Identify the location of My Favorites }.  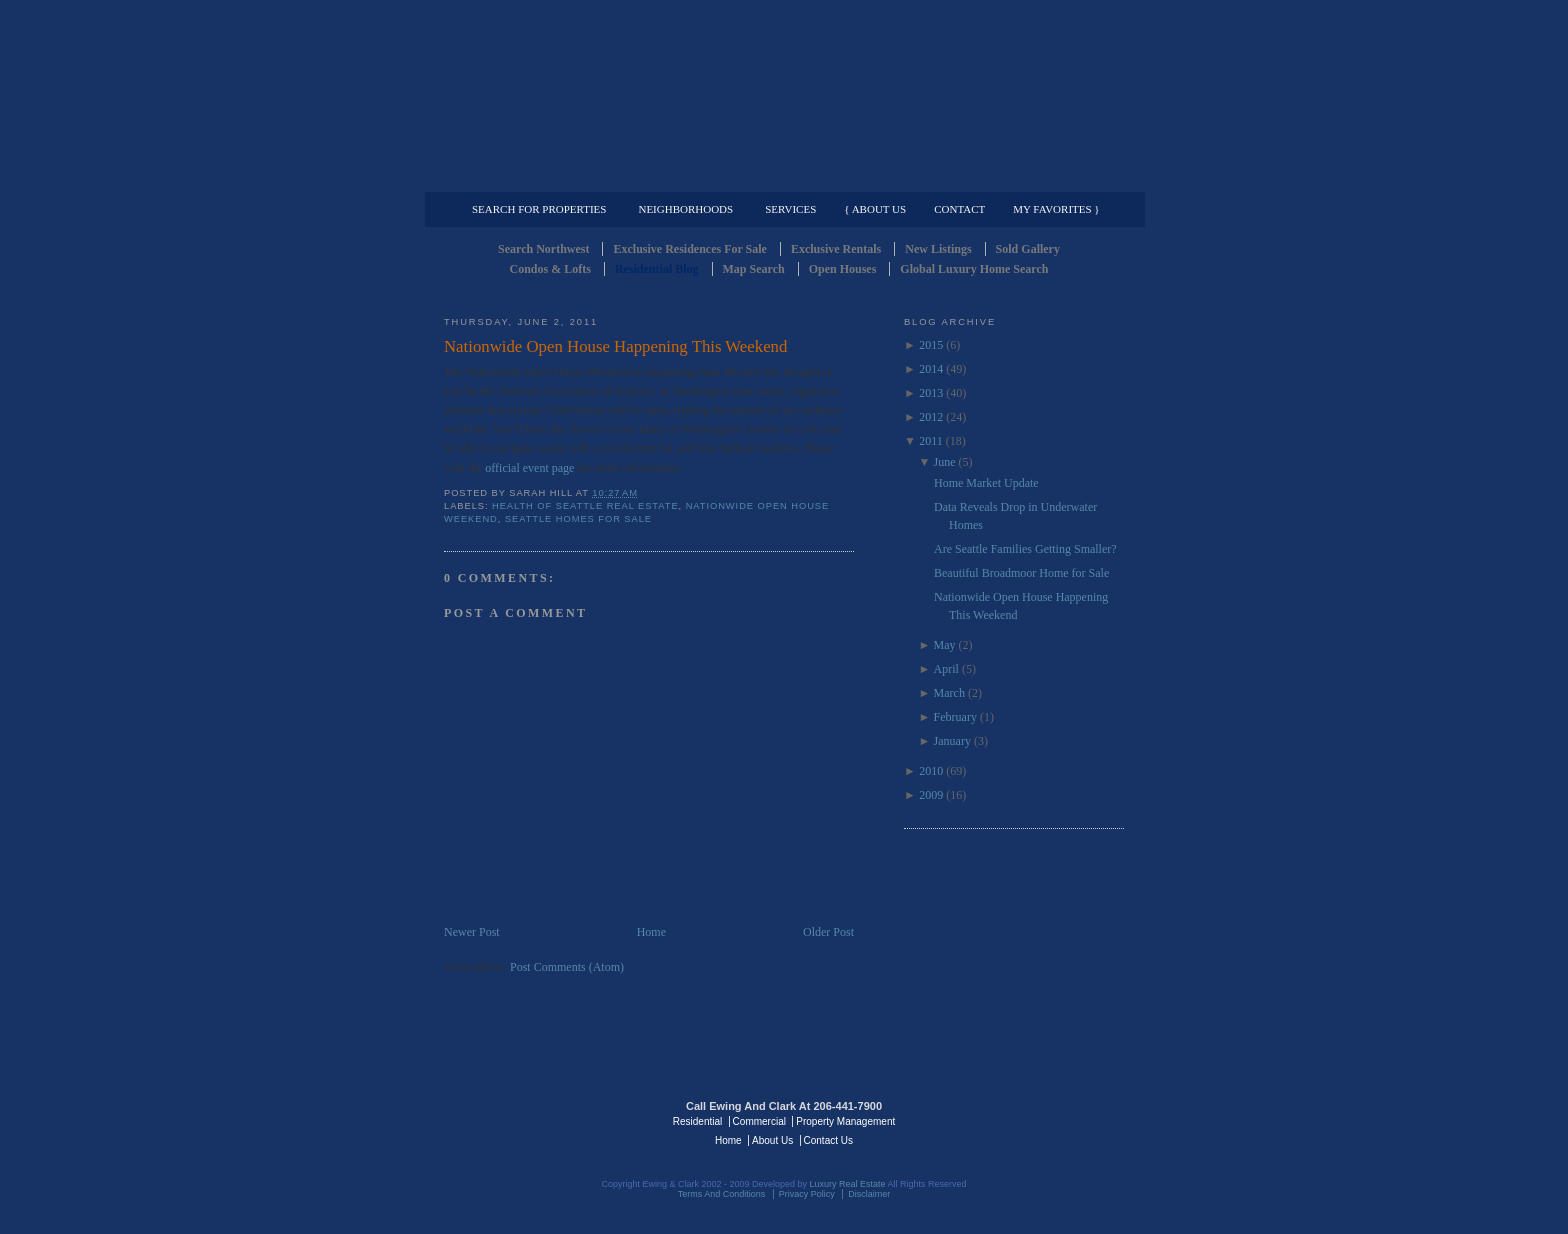
(1056, 209).